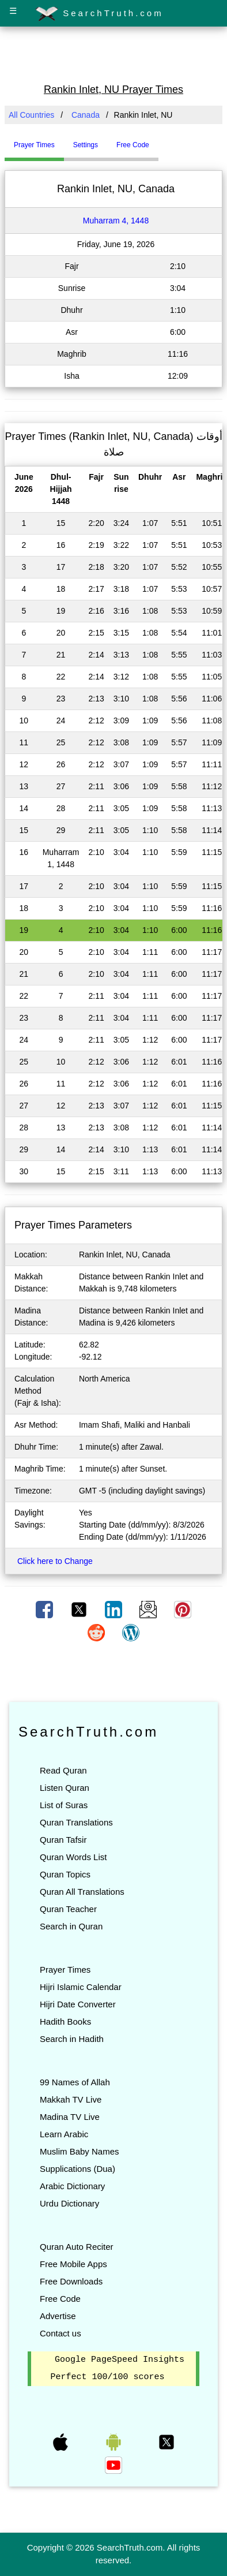  I want to click on Free Code, so click(60, 2299).